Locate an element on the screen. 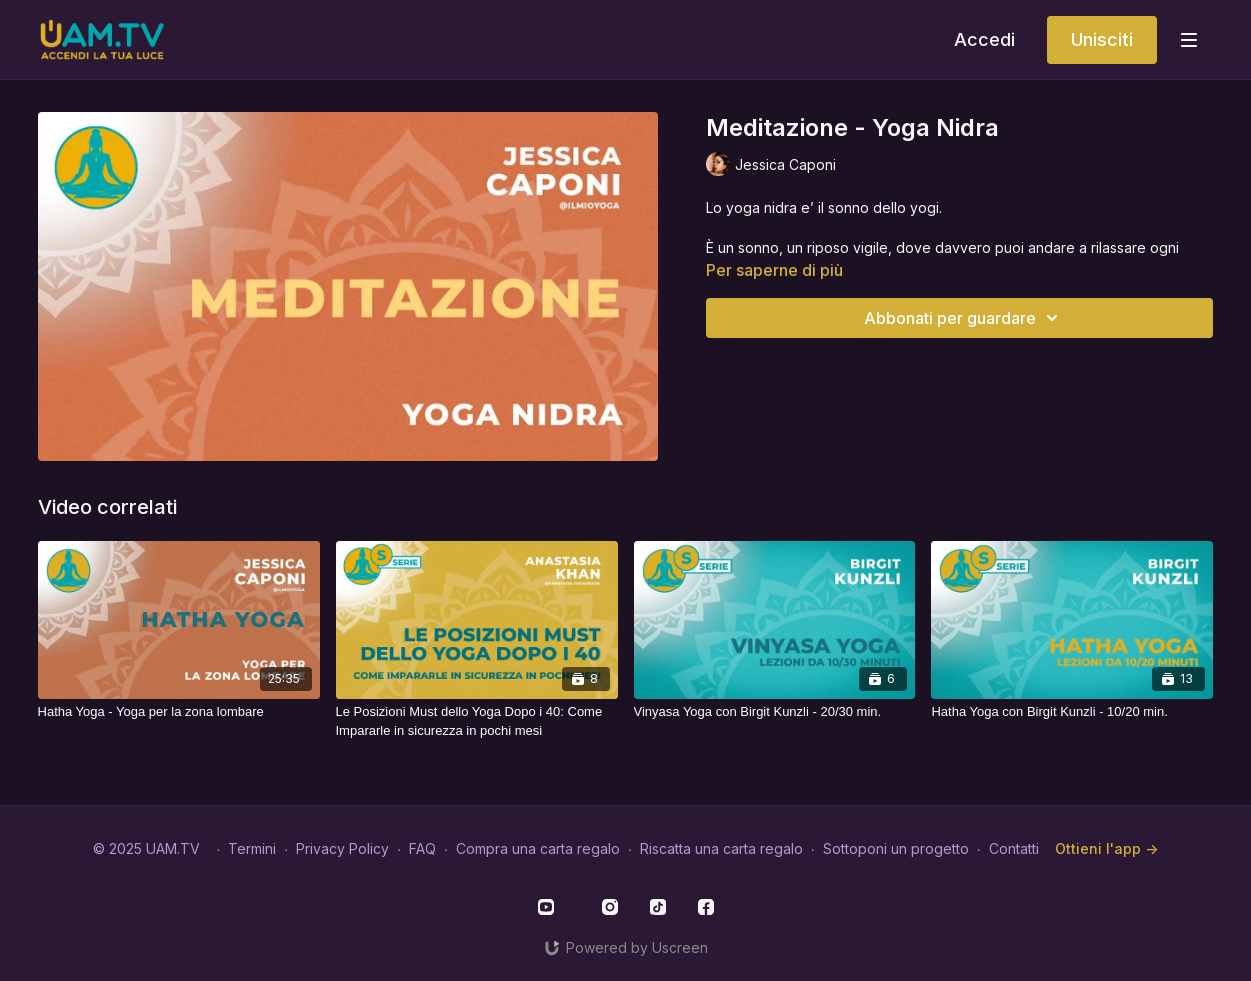 Image resolution: width=1251 pixels, height=981 pixels. Termini is located at coordinates (252, 848).